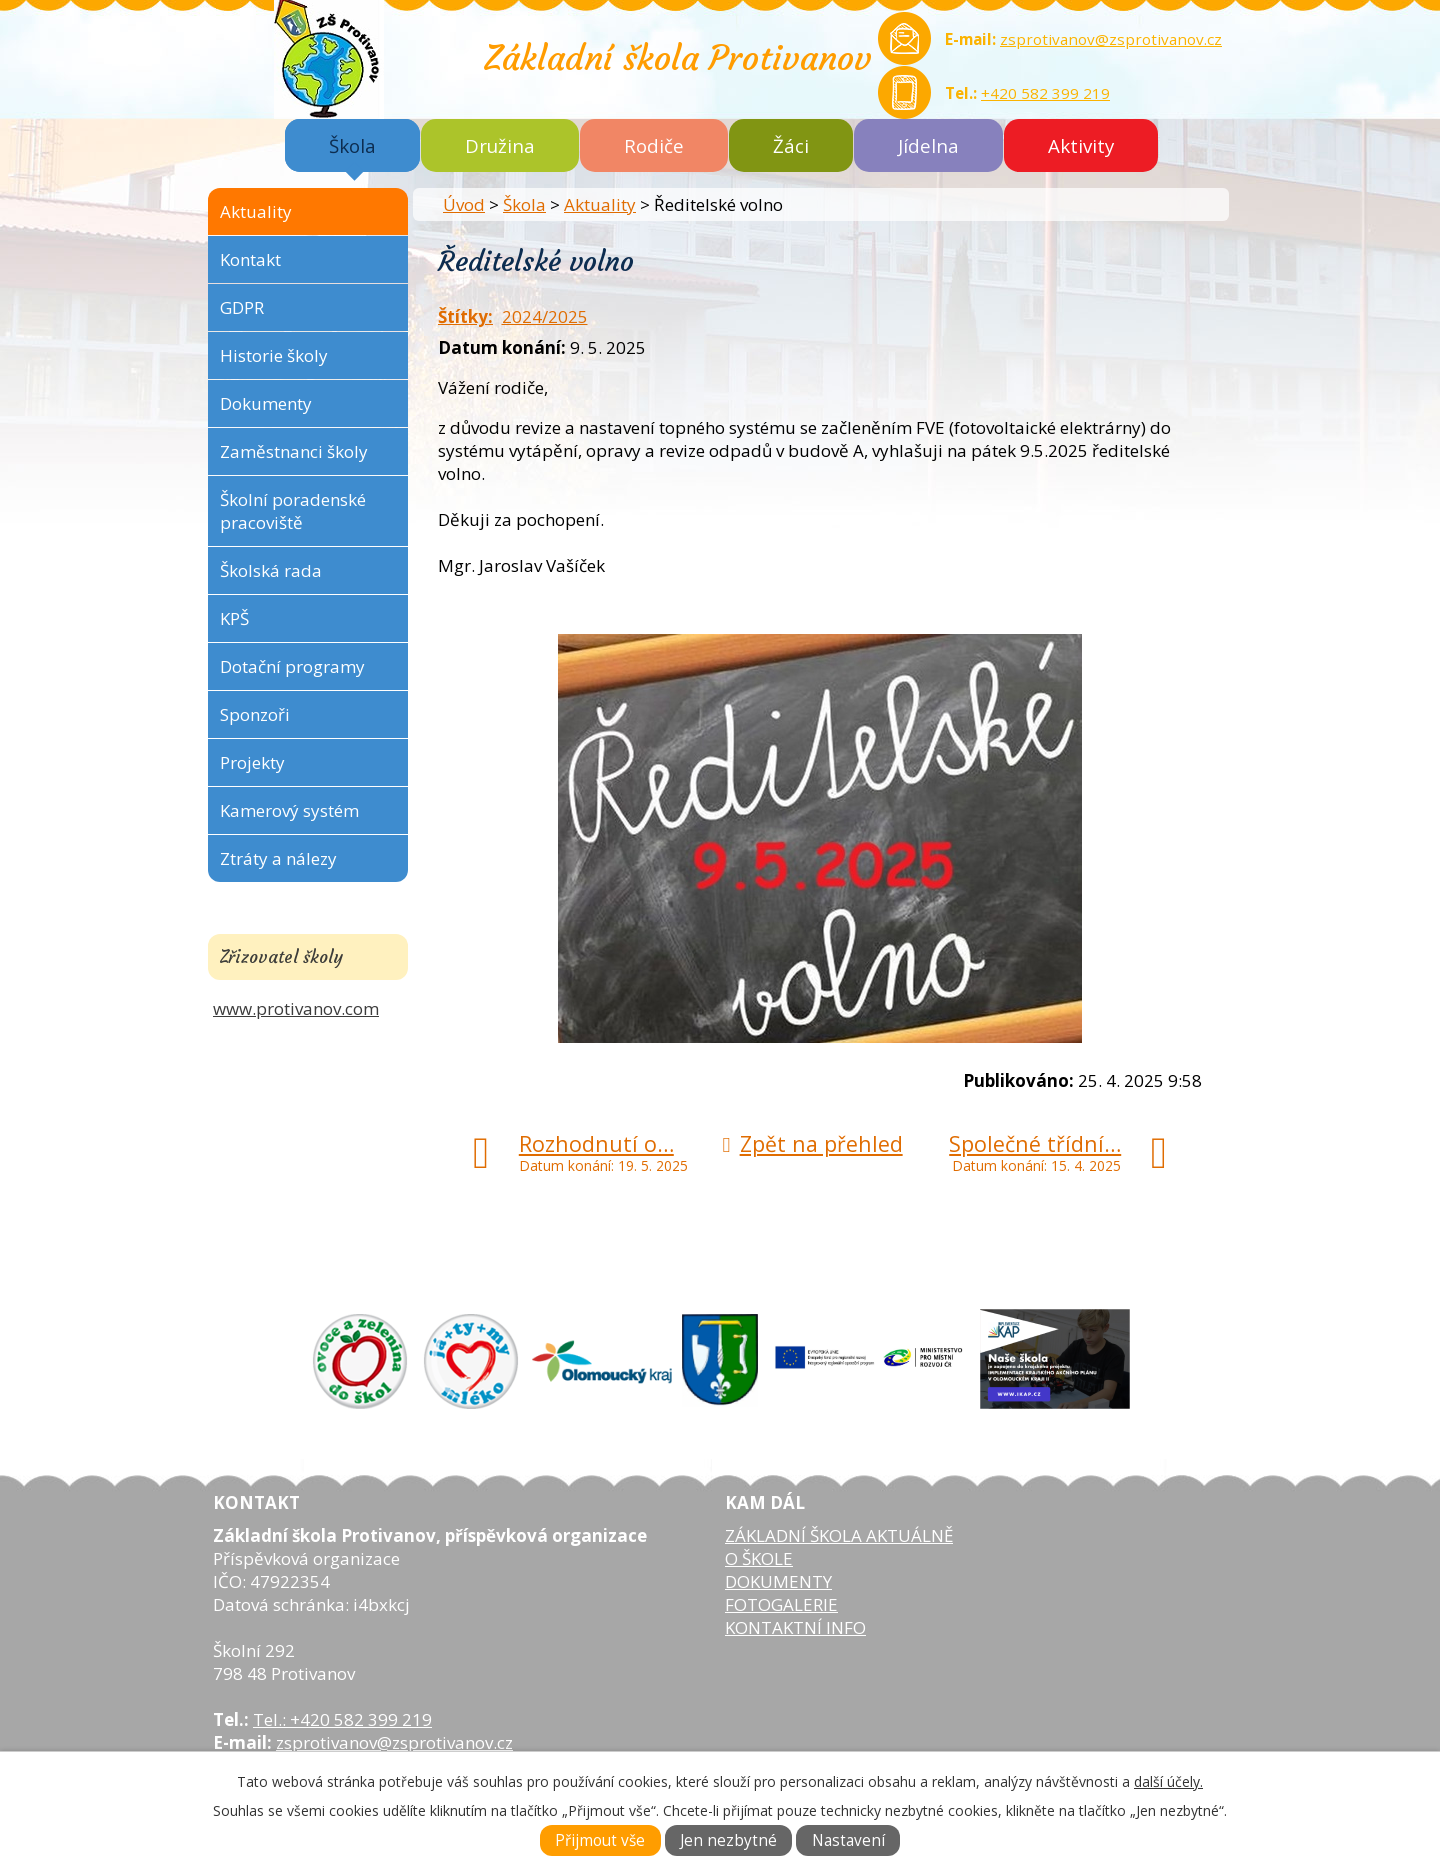 The height and width of the screenshot is (1861, 1440). I want to click on Školní poradenské pracoviště, so click(293, 511).